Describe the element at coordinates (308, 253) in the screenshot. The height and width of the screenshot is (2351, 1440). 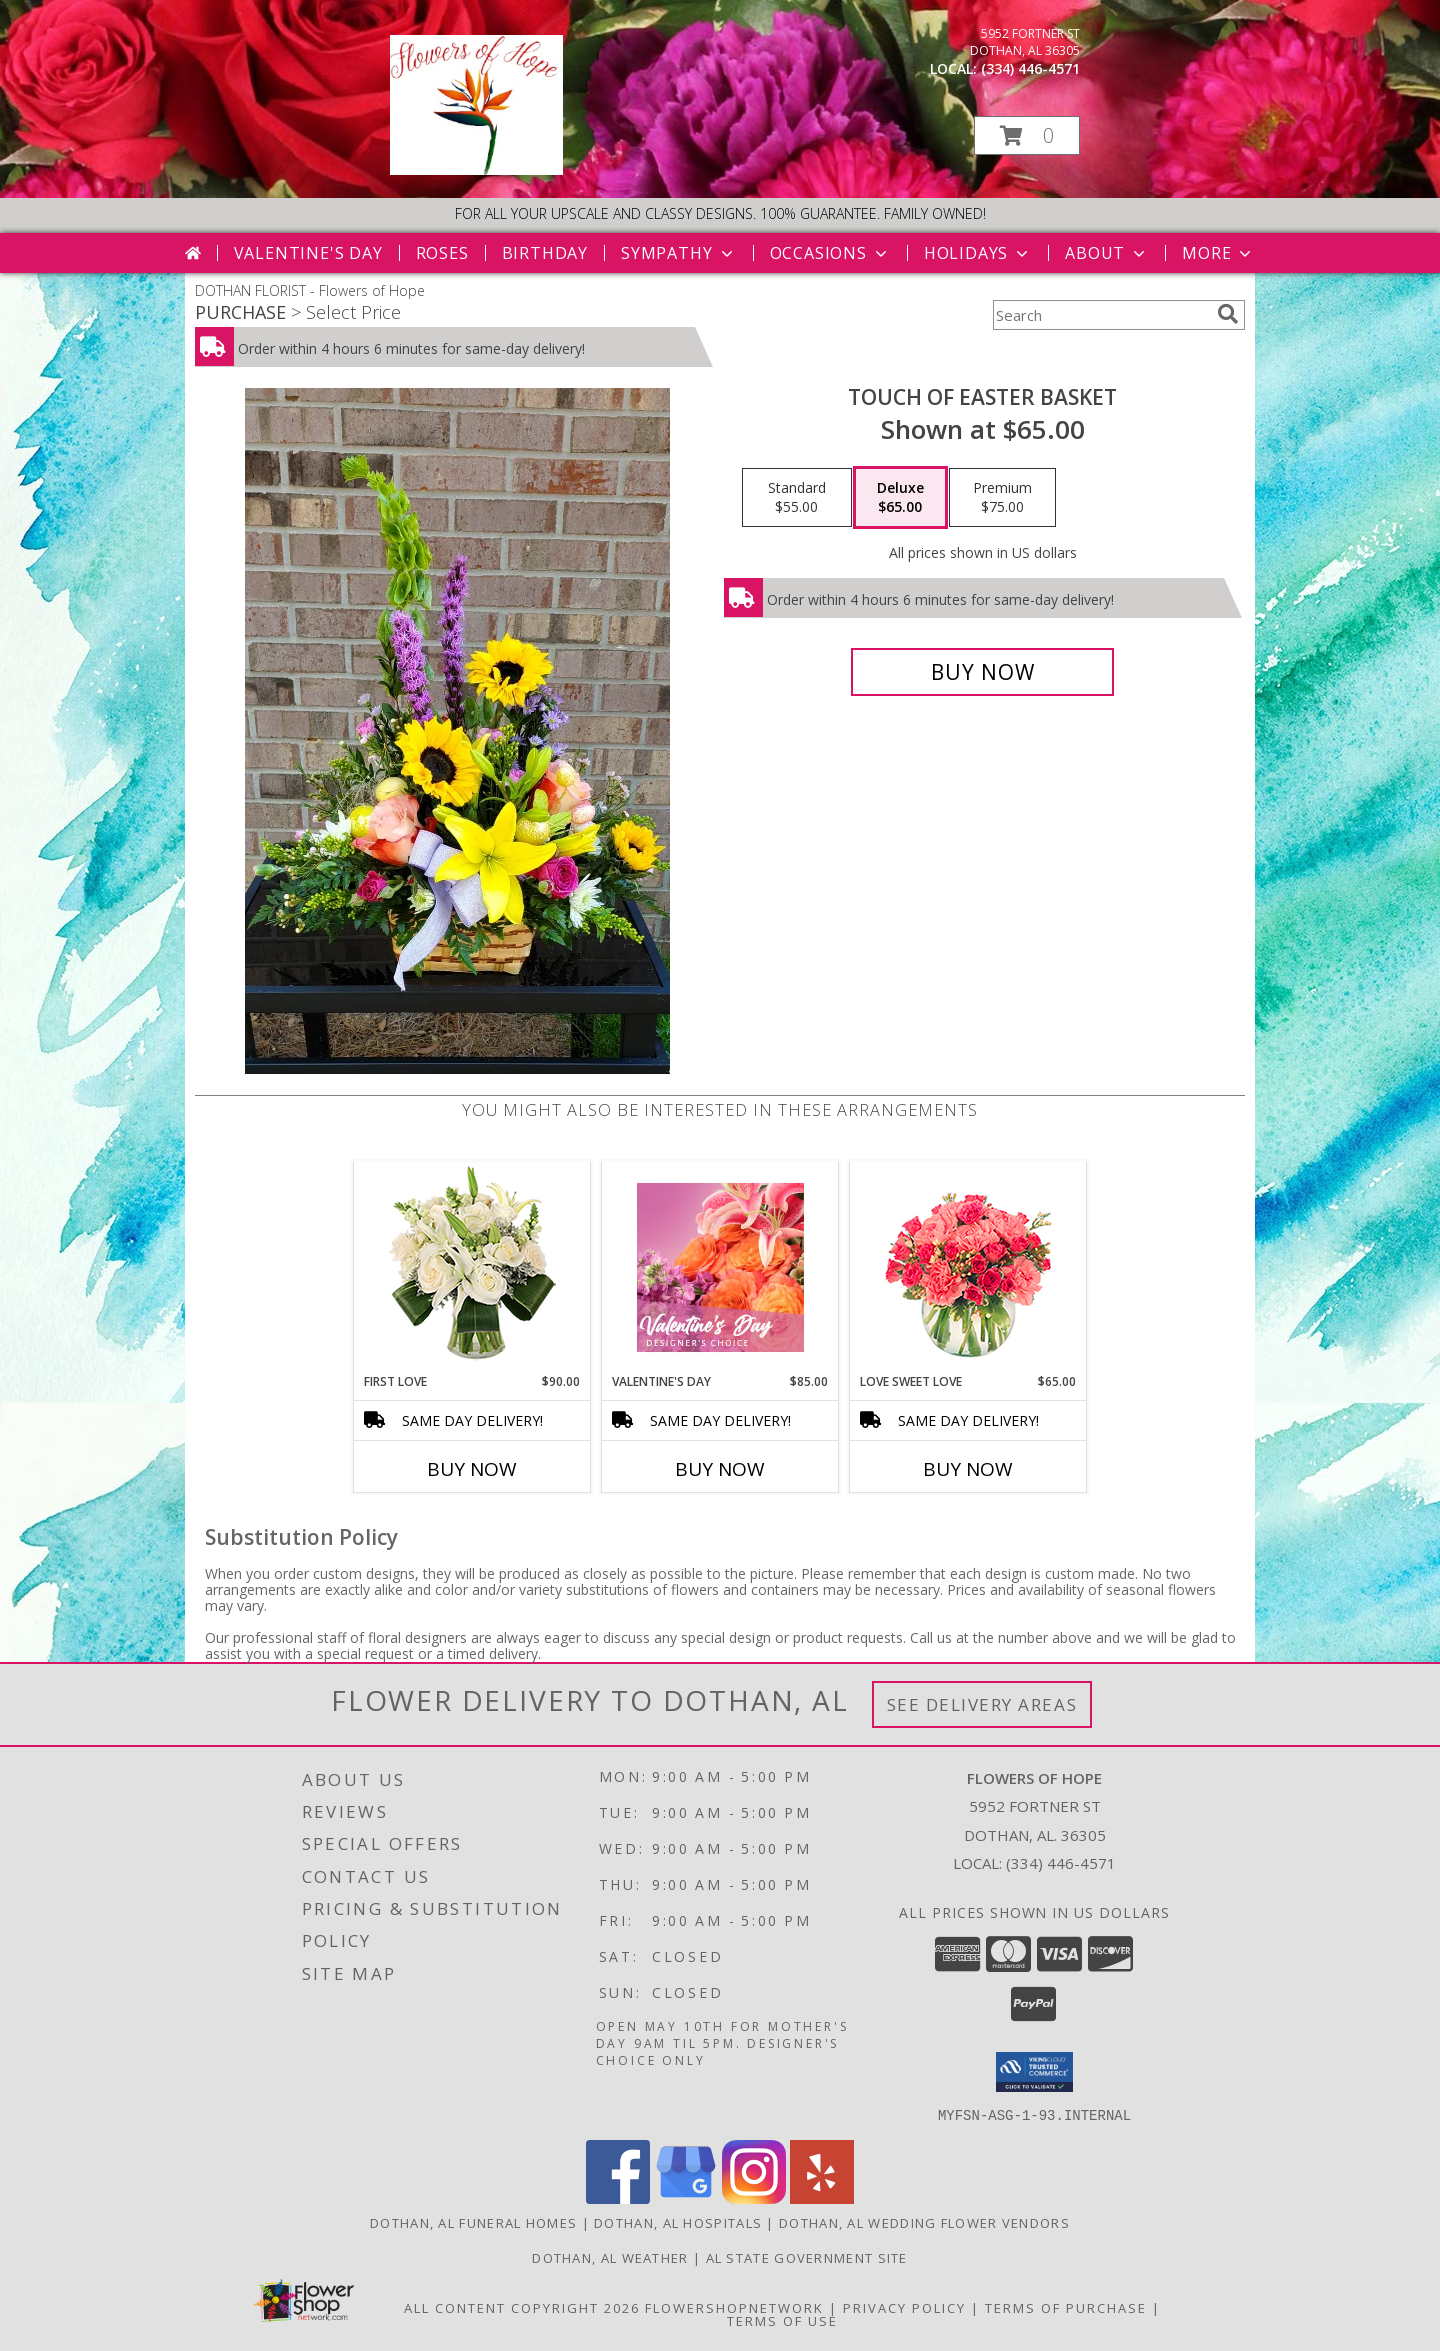
I see `Valentine's Day` at that location.